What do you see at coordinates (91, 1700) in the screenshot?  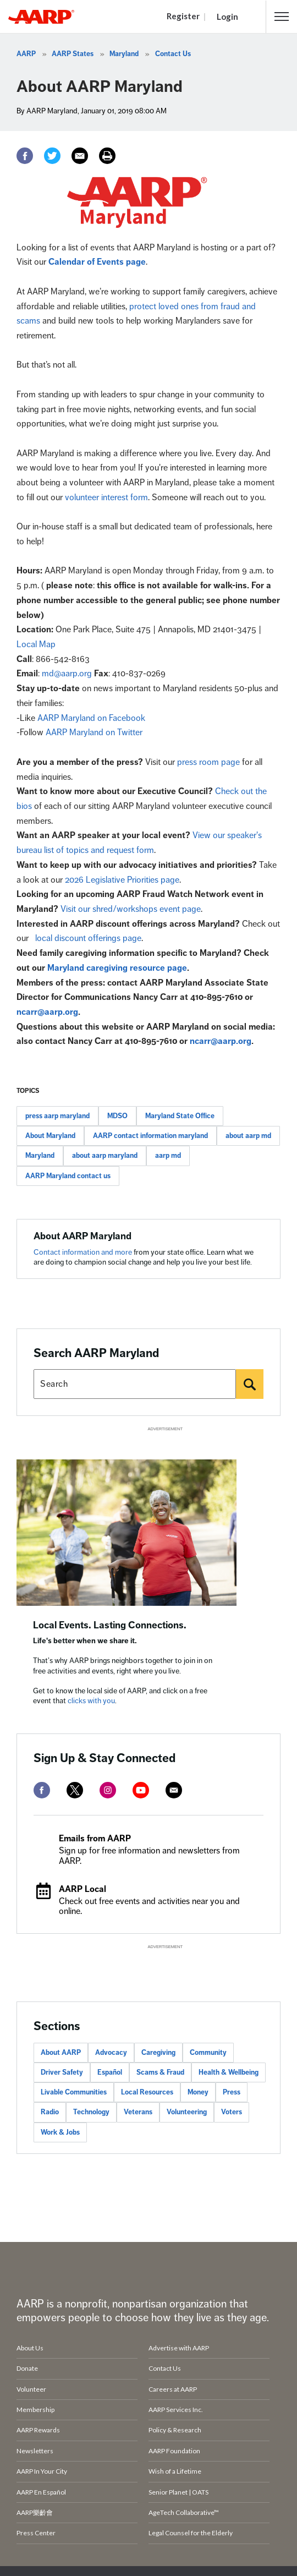 I see `clicks with you` at bounding box center [91, 1700].